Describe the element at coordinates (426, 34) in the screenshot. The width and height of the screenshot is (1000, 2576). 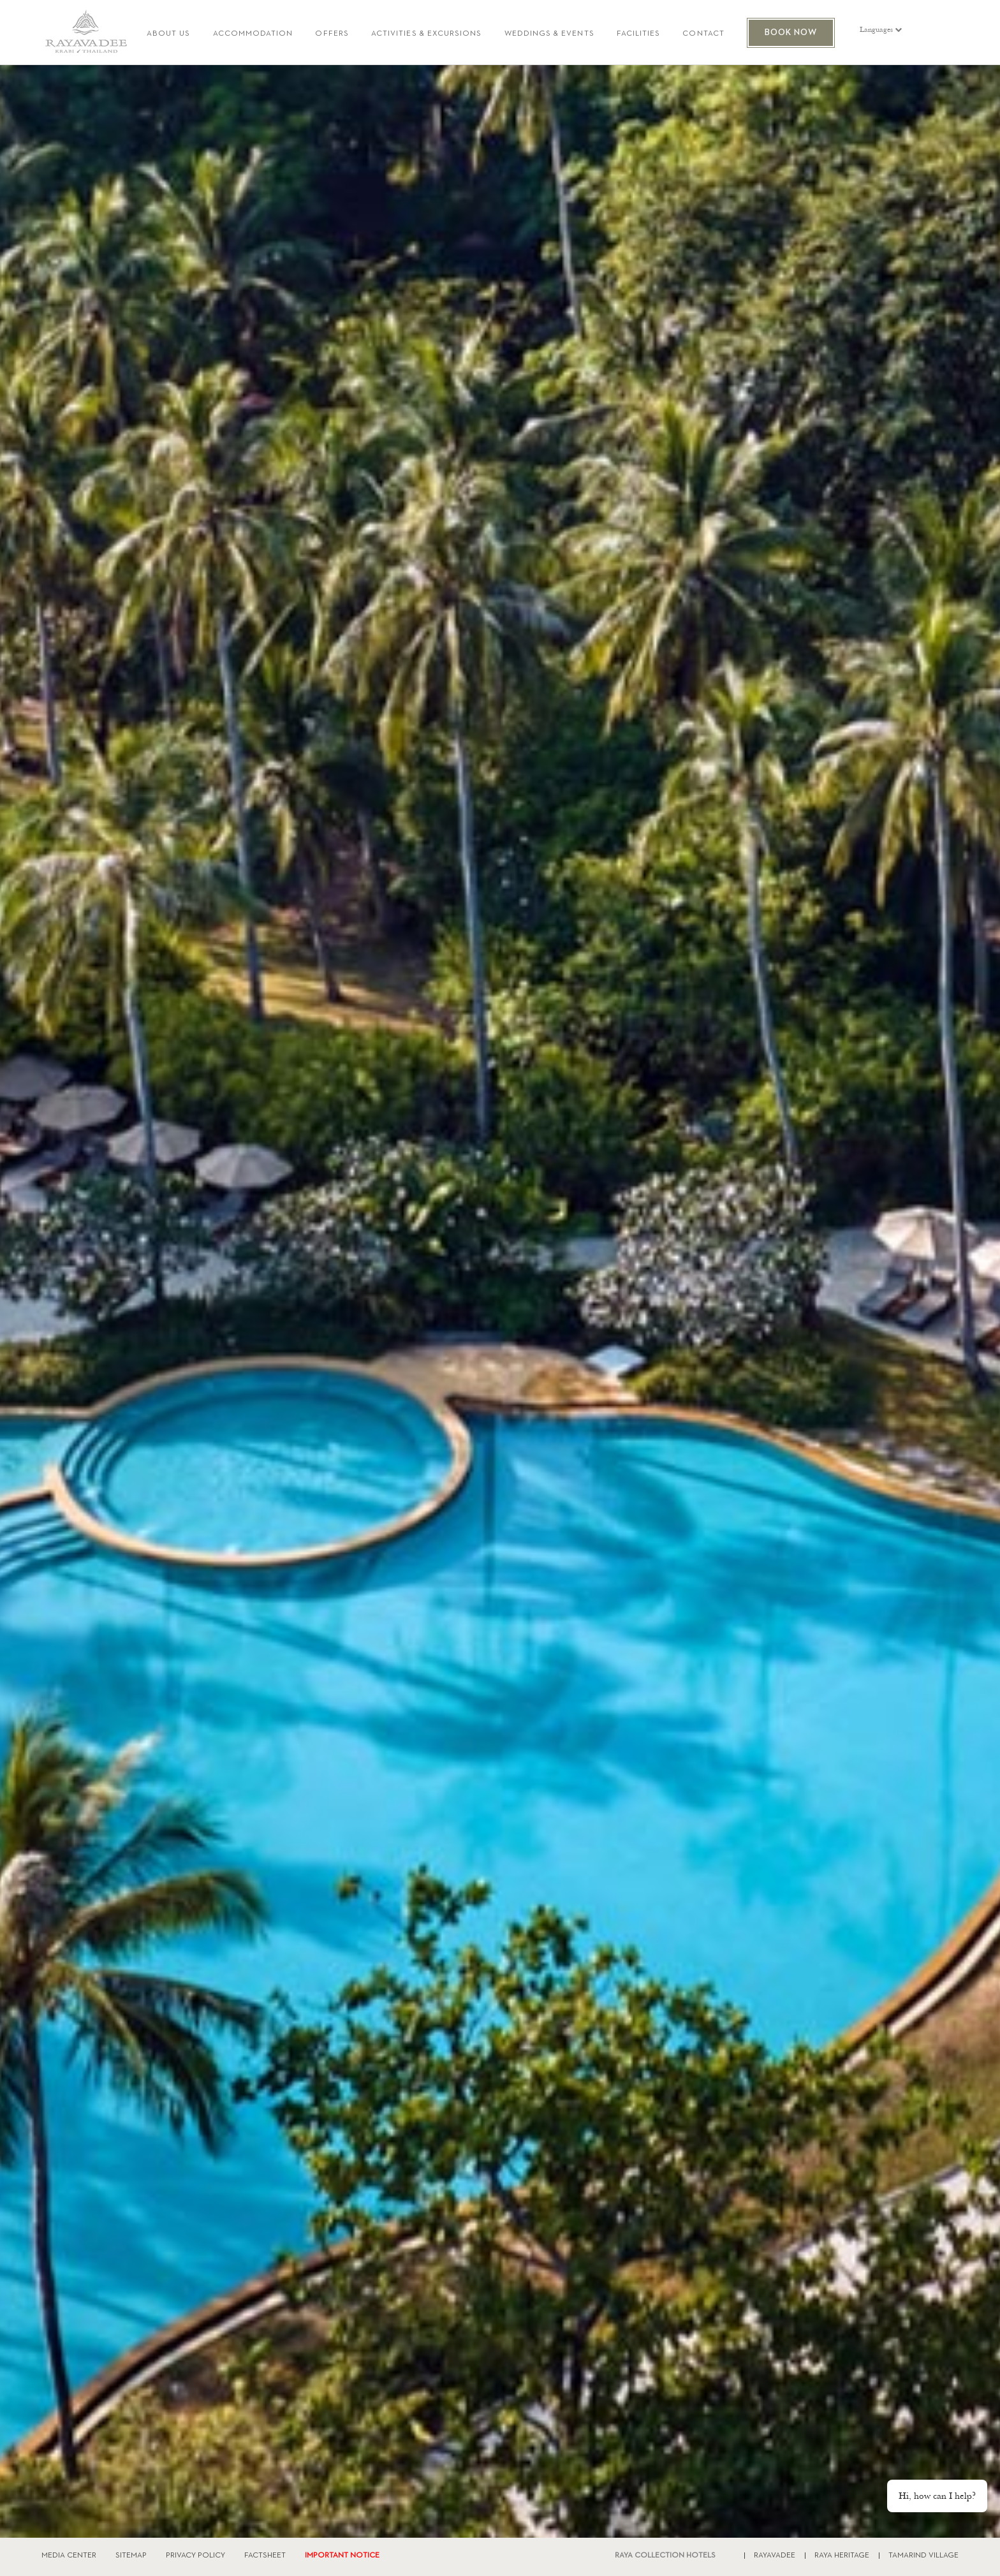
I see `ACTIVITIES & EXCURSIONS` at that location.